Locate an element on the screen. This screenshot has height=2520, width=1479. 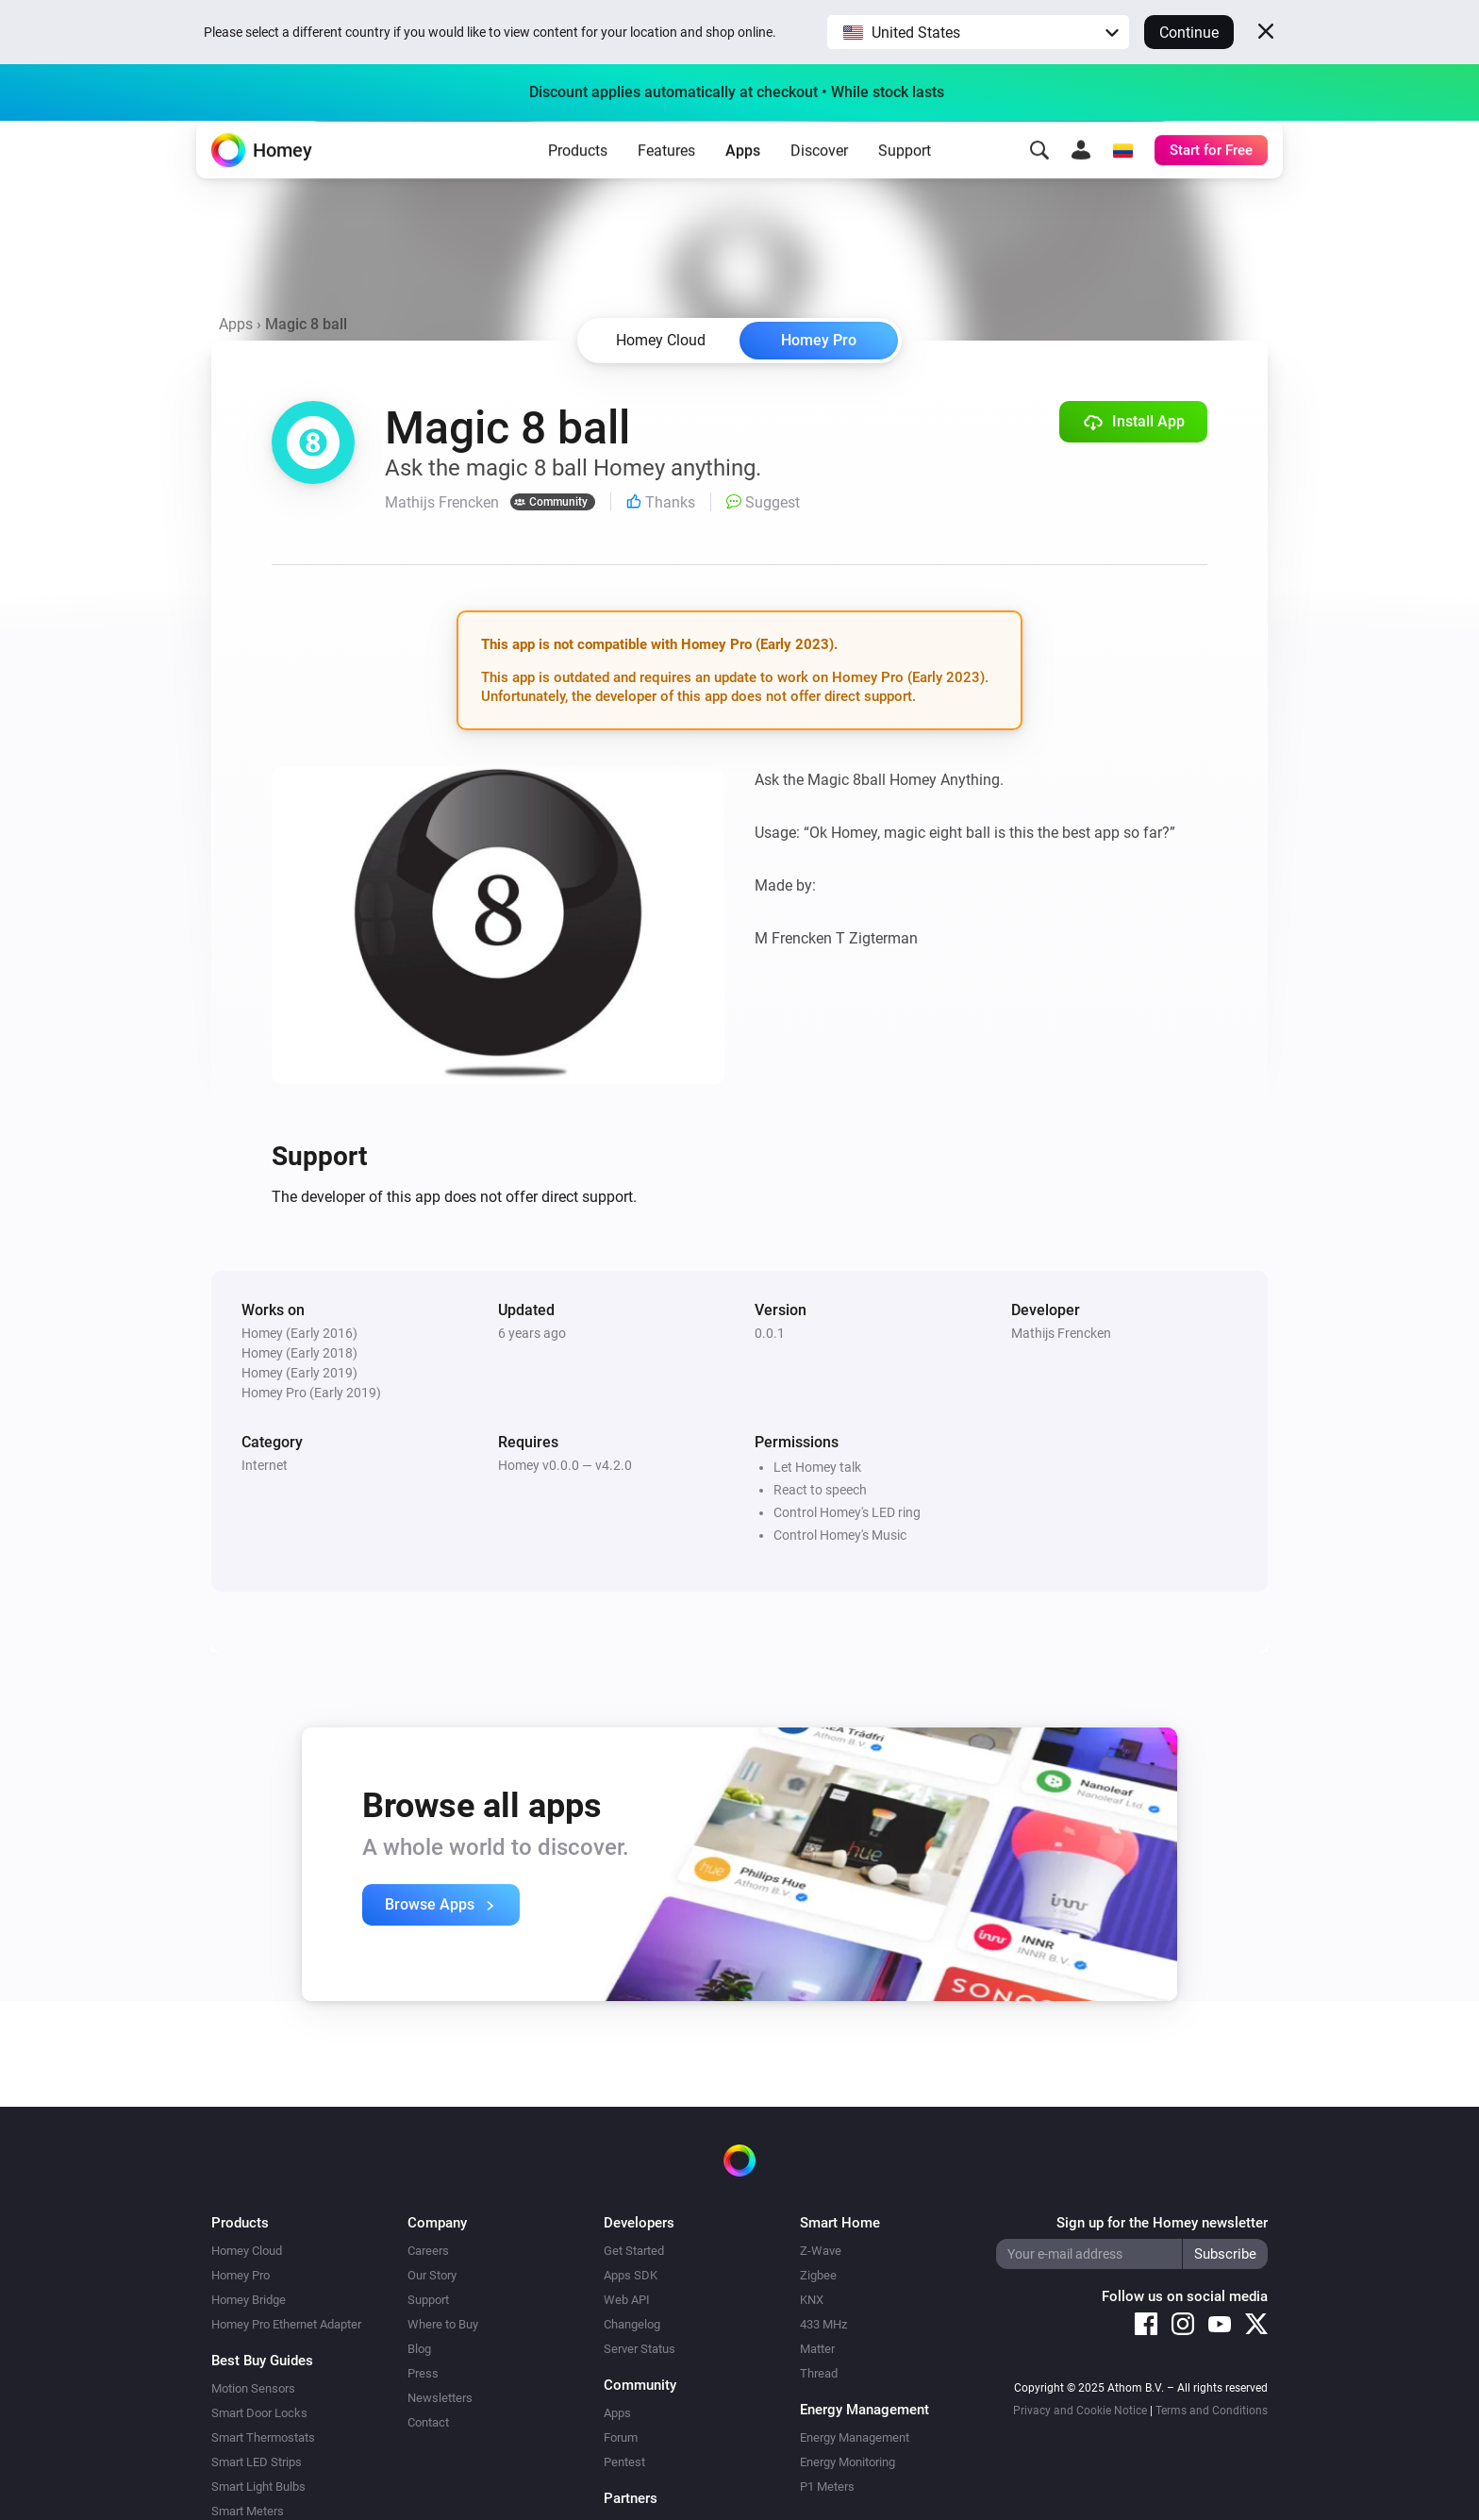
Support is located at coordinates (904, 180).